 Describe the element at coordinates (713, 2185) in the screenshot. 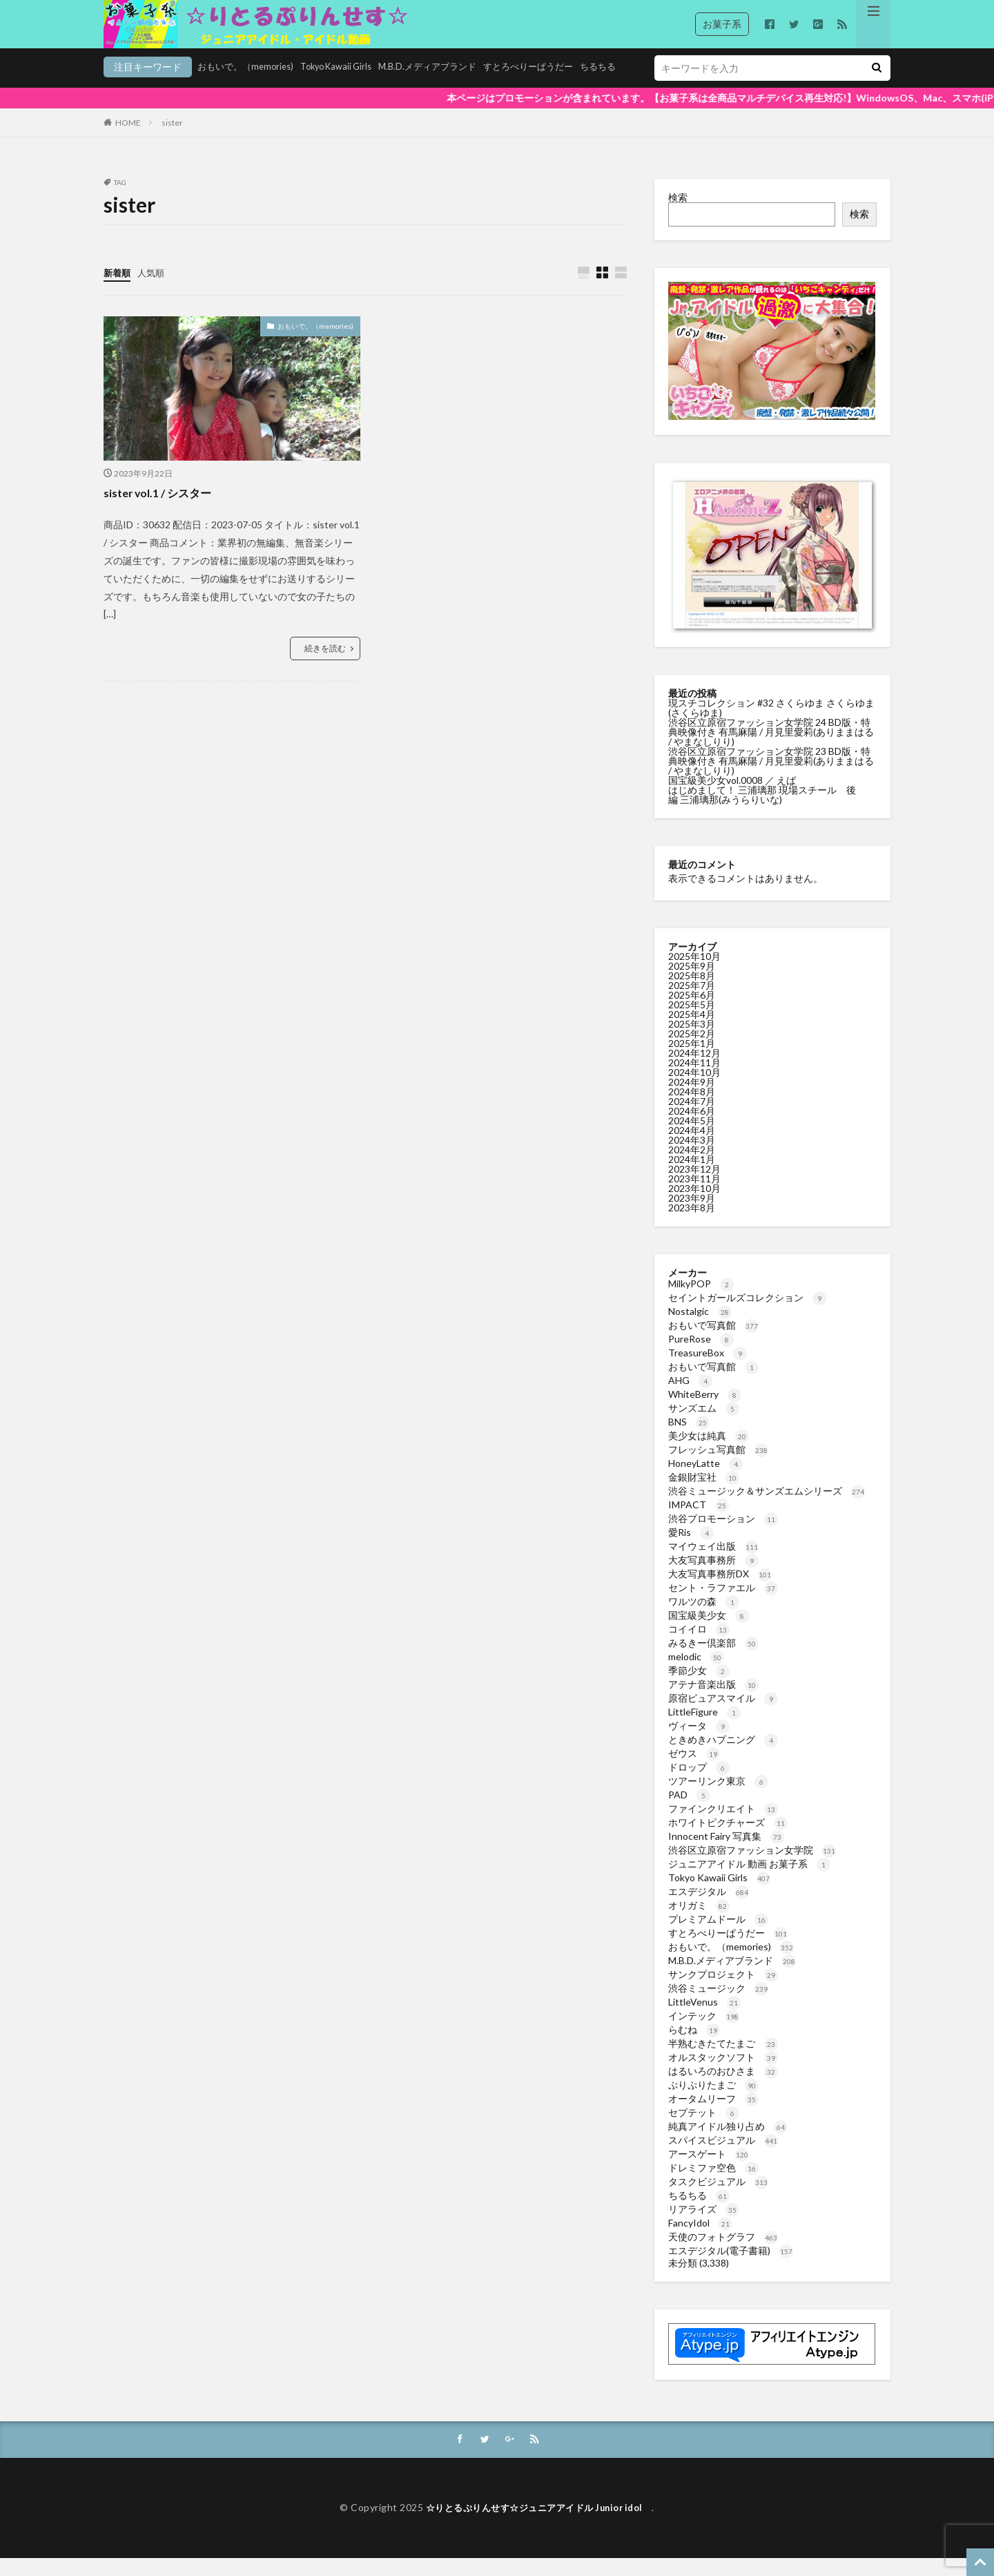

I see `ドレミファ空色` at that location.